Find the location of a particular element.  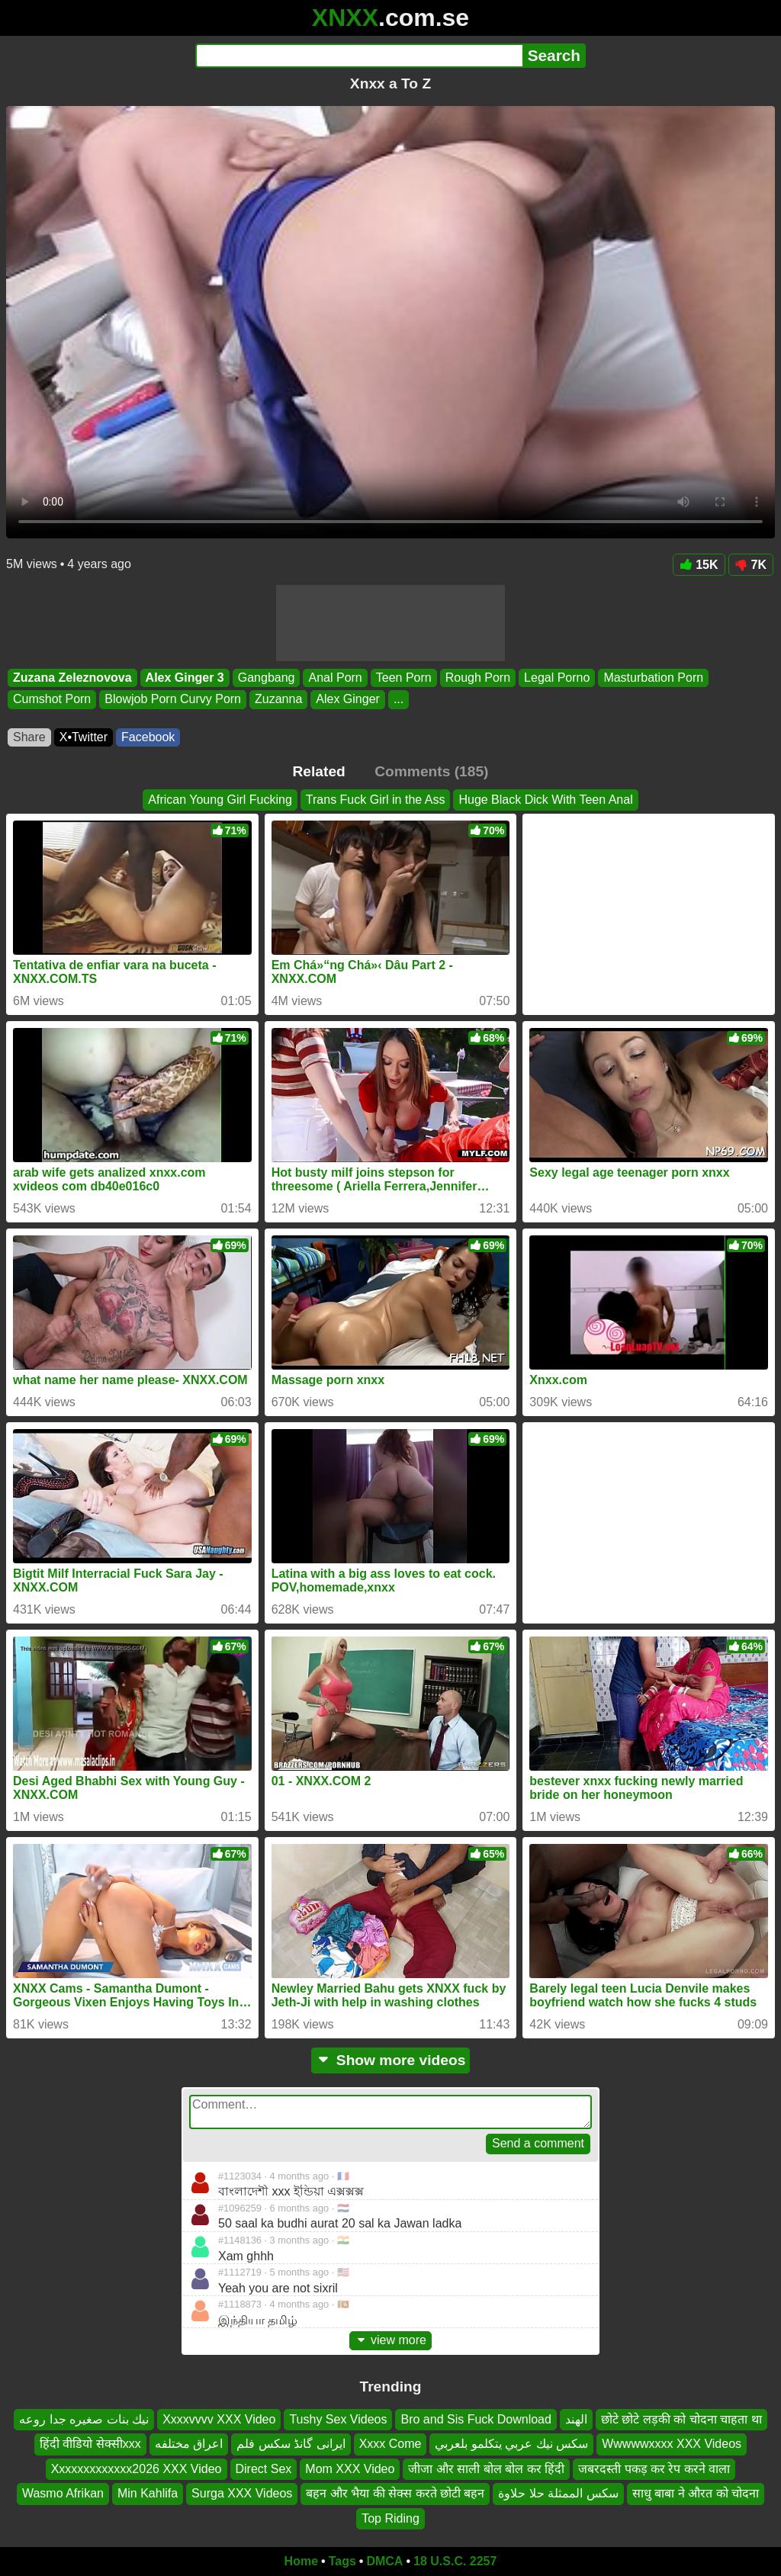

Bro and Sis Fuck Download is located at coordinates (475, 2419).